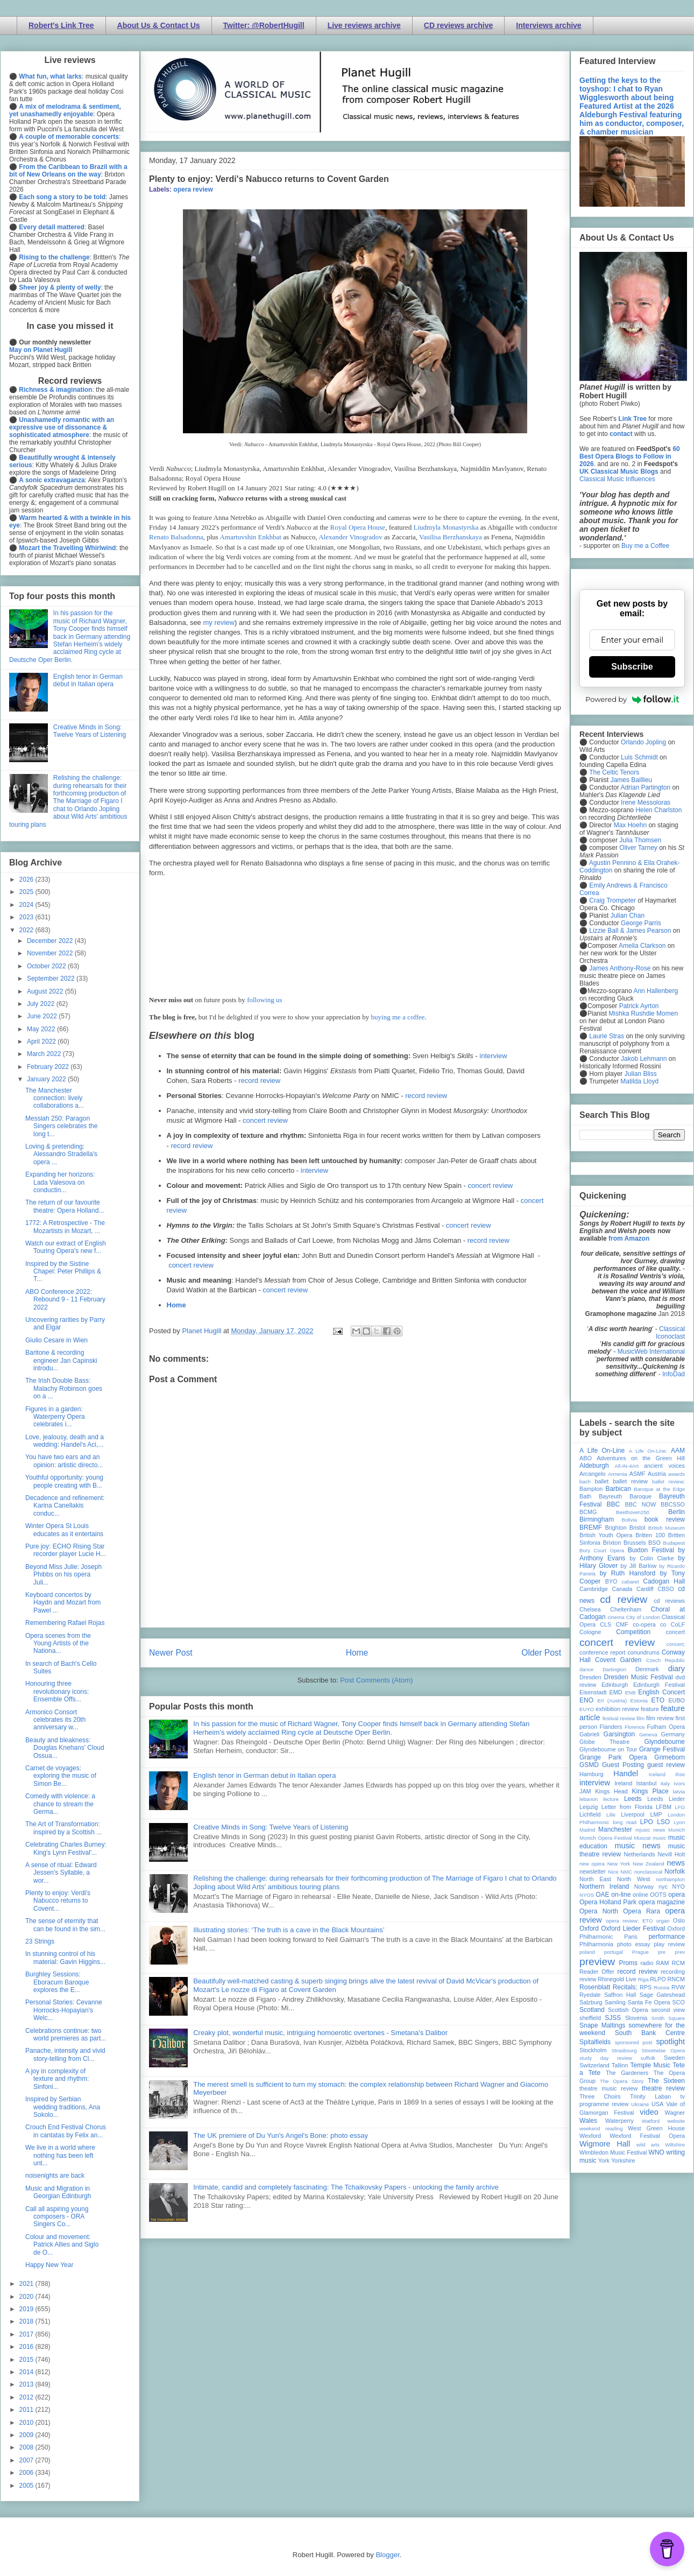 This screenshot has width=694, height=2576. Describe the element at coordinates (65, 1226) in the screenshot. I see `1772: A Retrospective - The Mozartists in Mozart, ...` at that location.